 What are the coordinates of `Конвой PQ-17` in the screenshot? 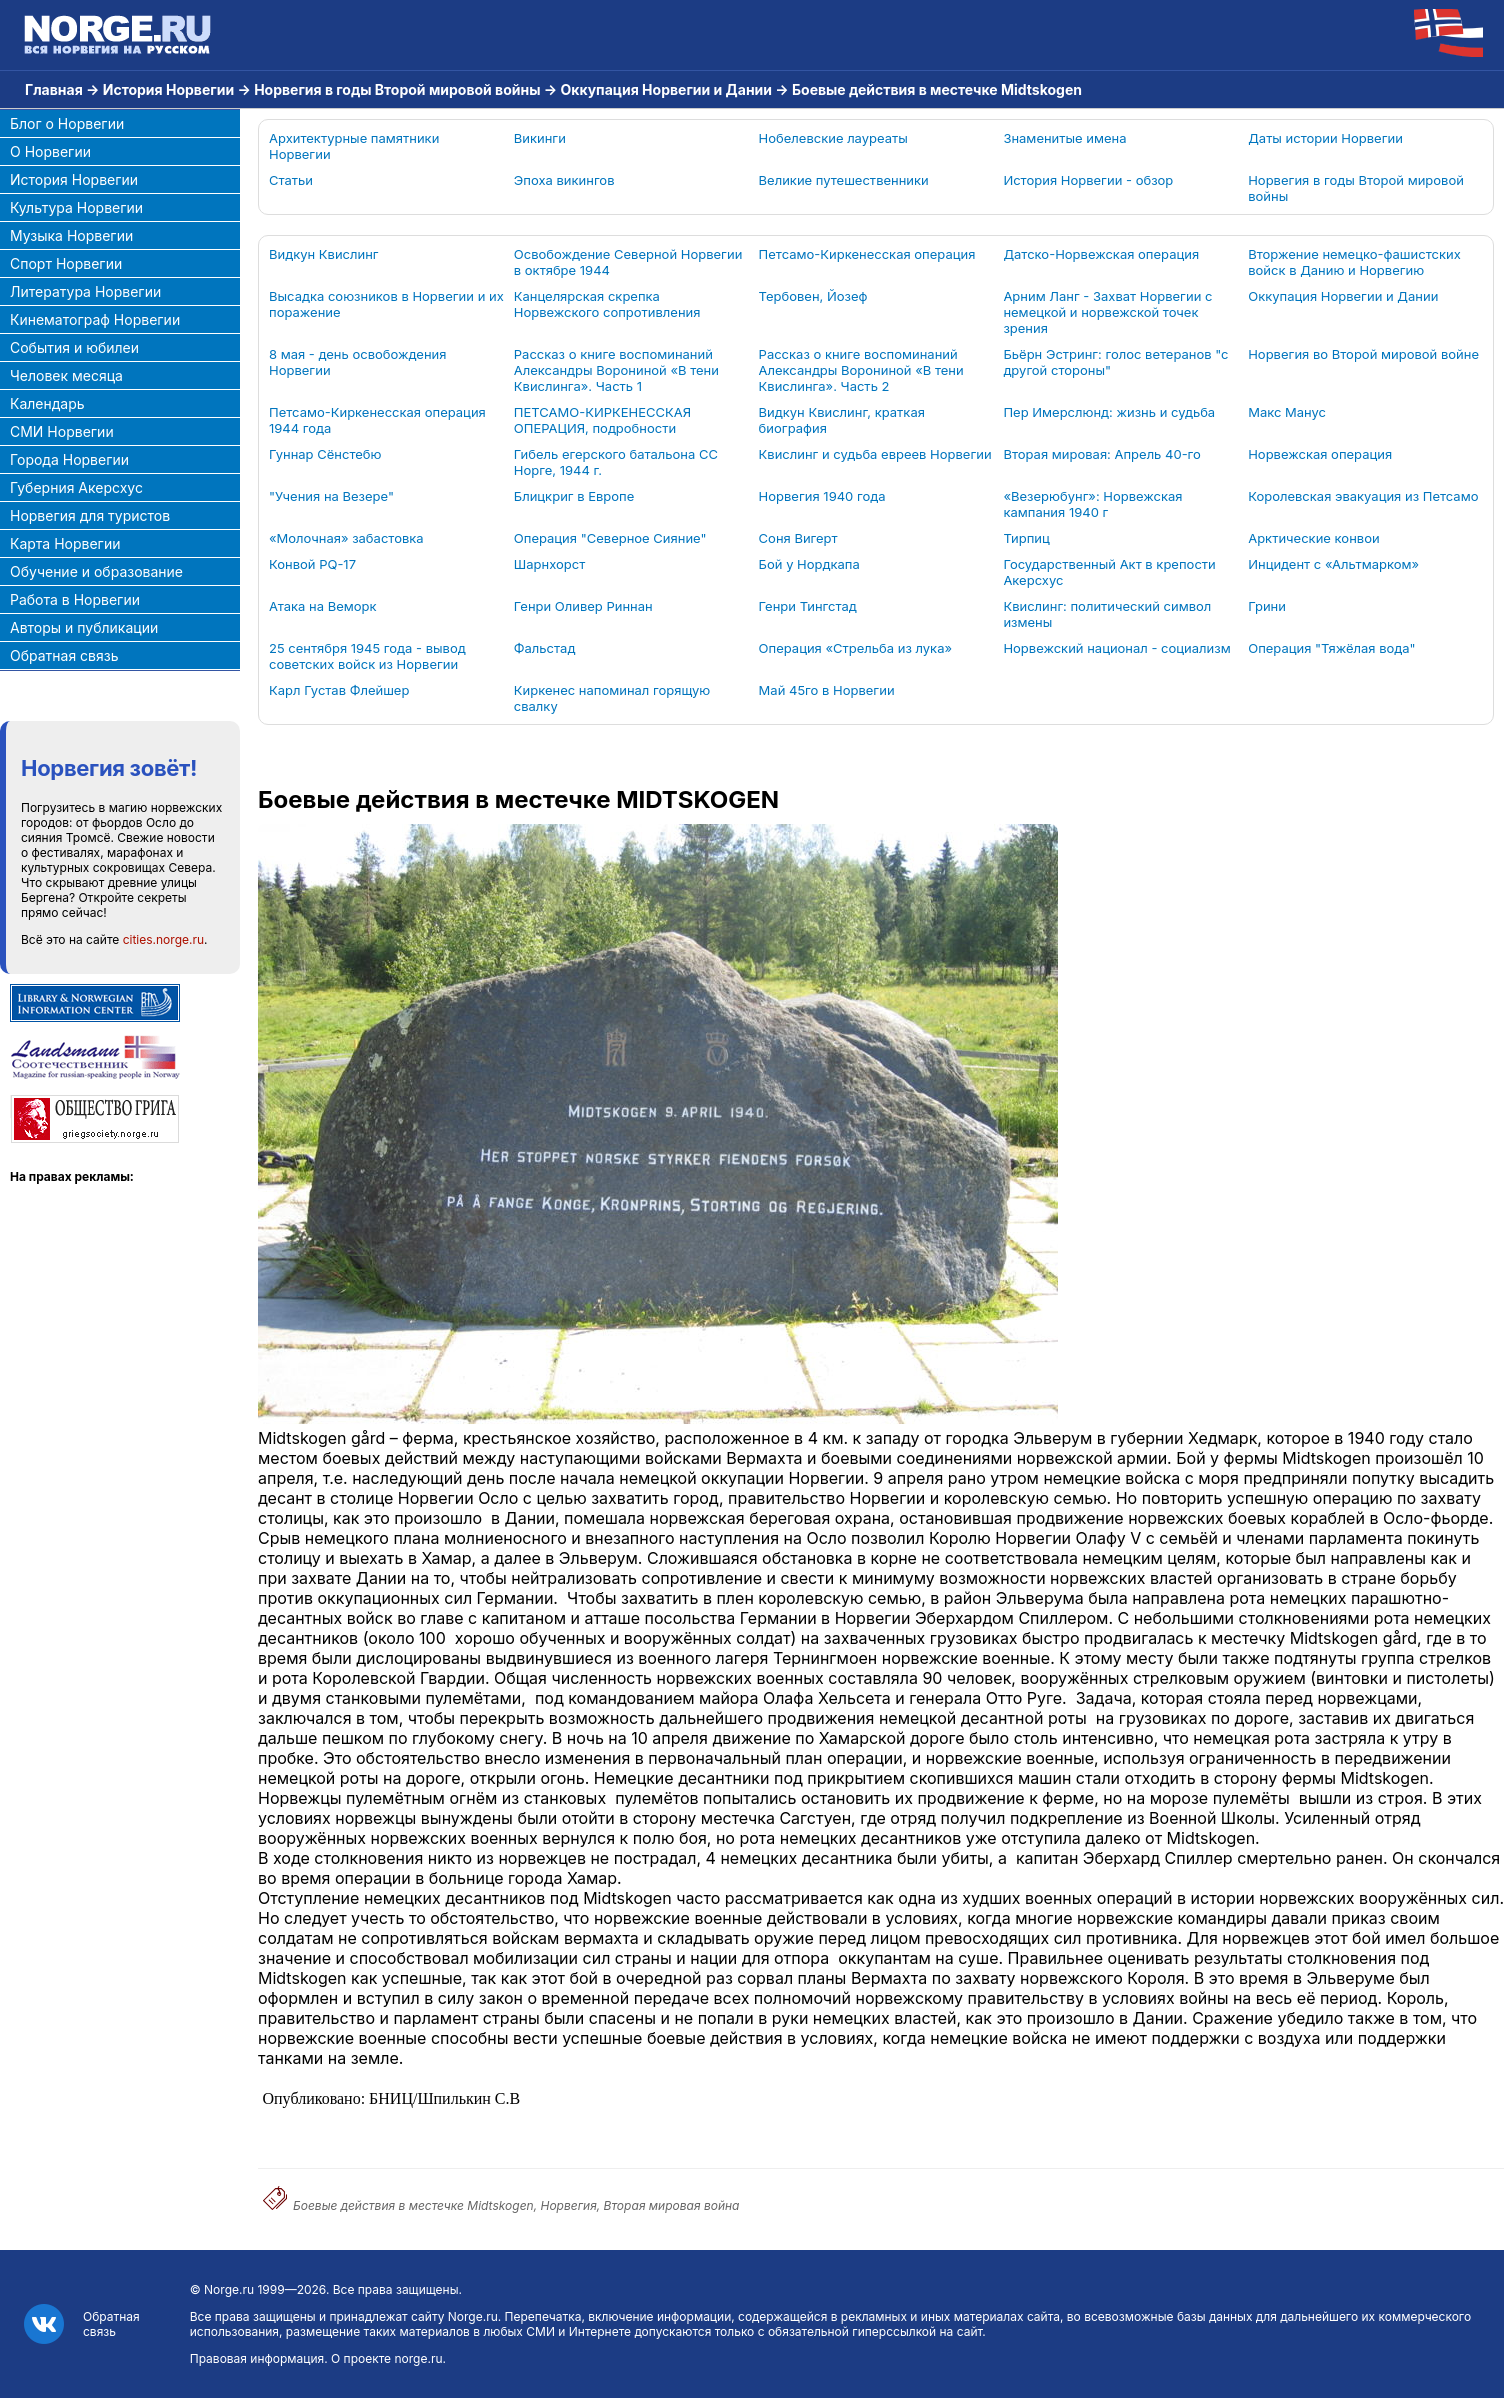 It's located at (312, 564).